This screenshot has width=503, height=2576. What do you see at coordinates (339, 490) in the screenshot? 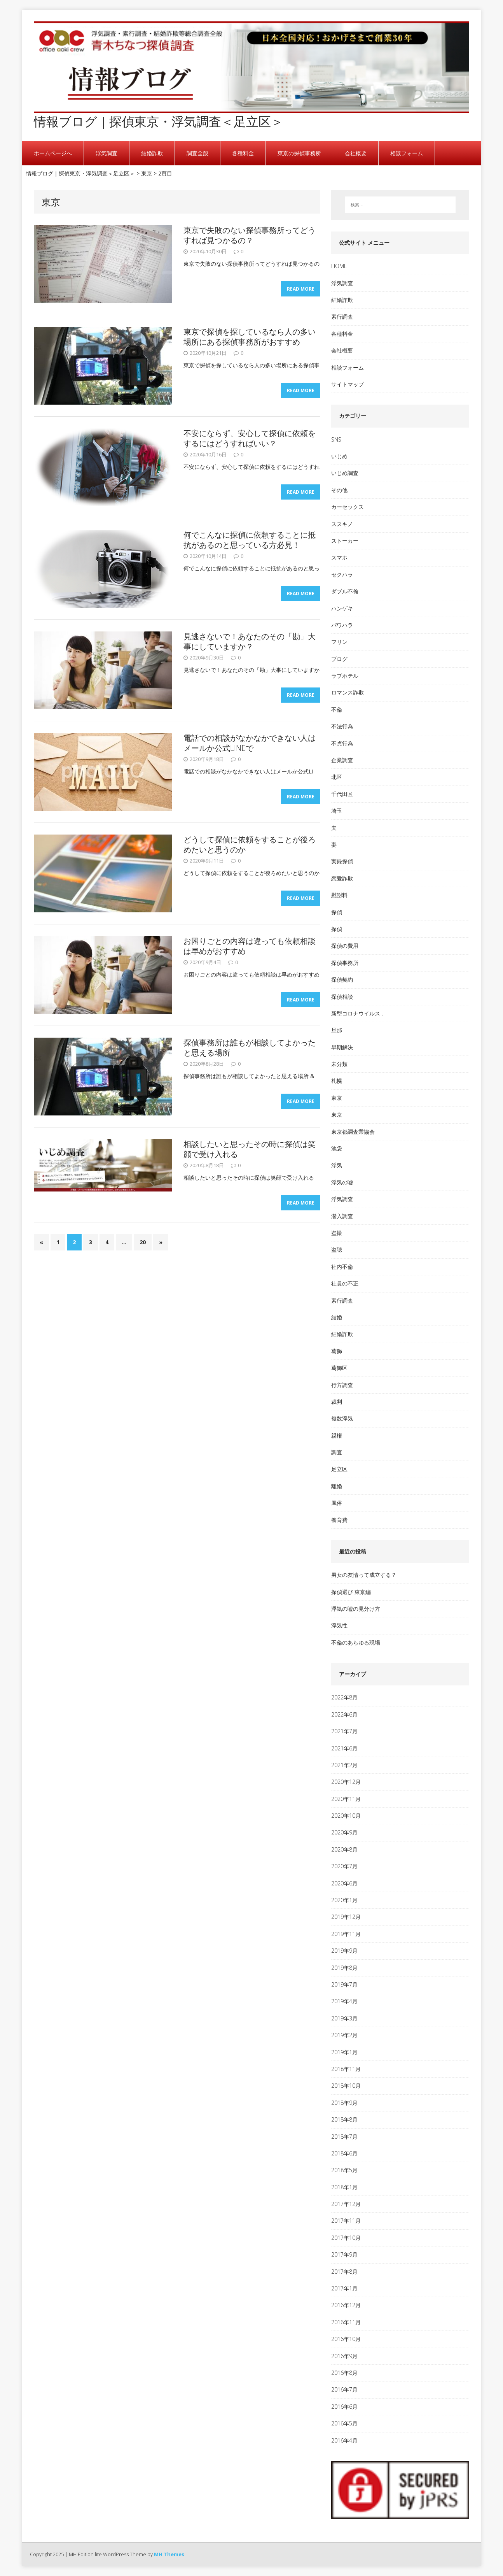
I see `その他` at bounding box center [339, 490].